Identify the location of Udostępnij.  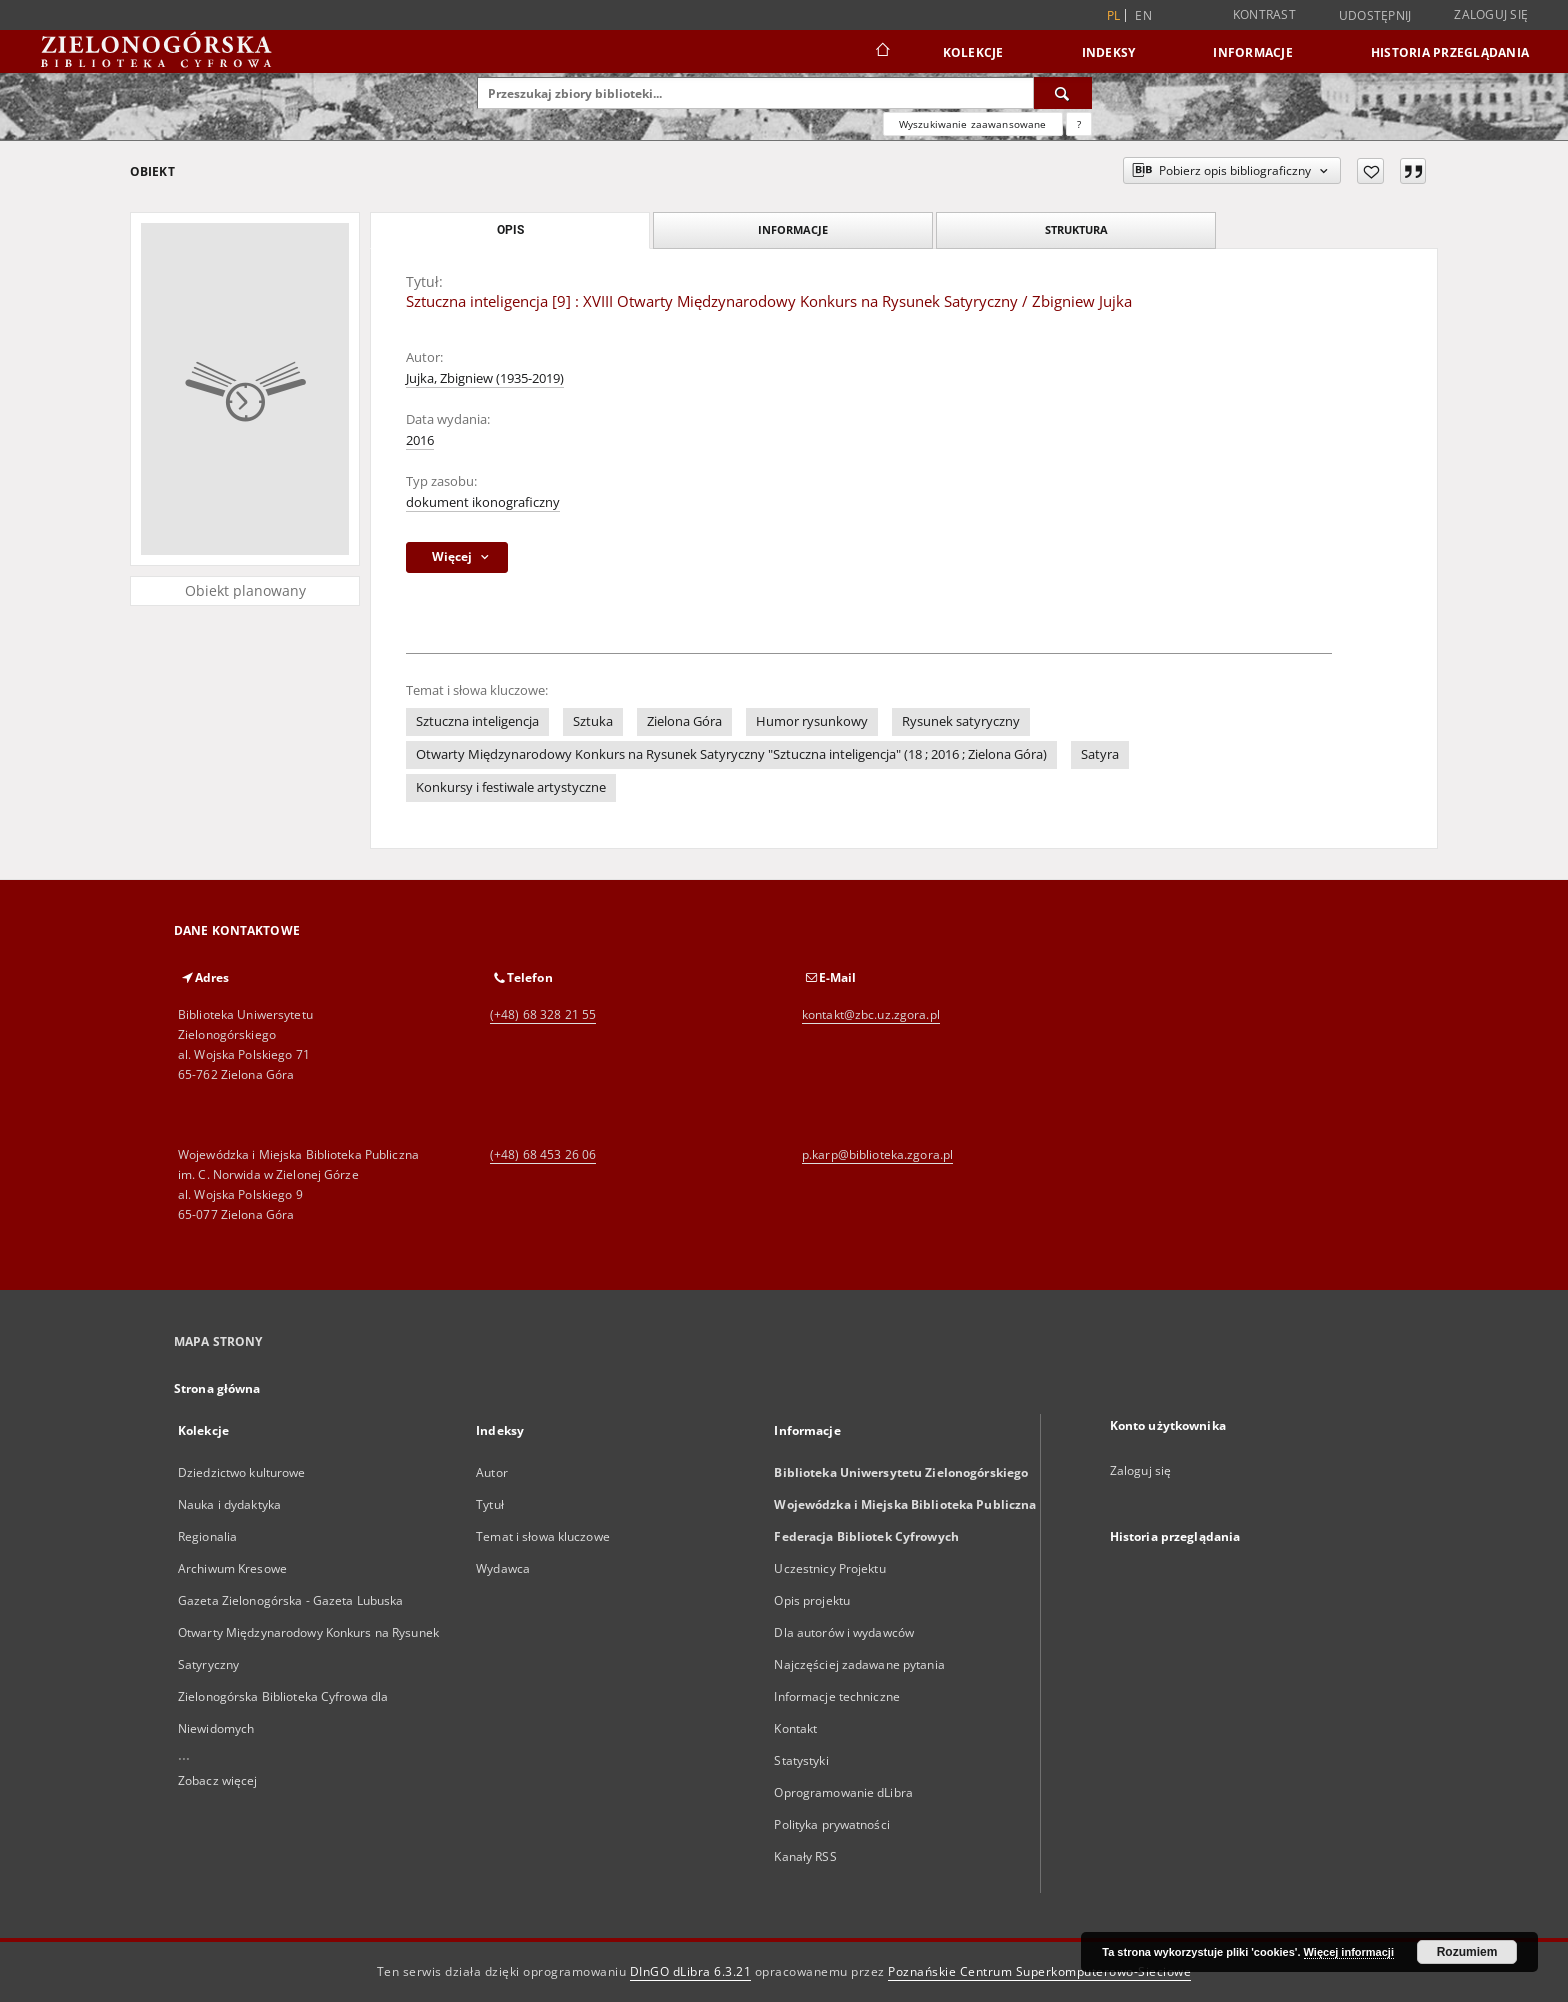
(1375, 16).